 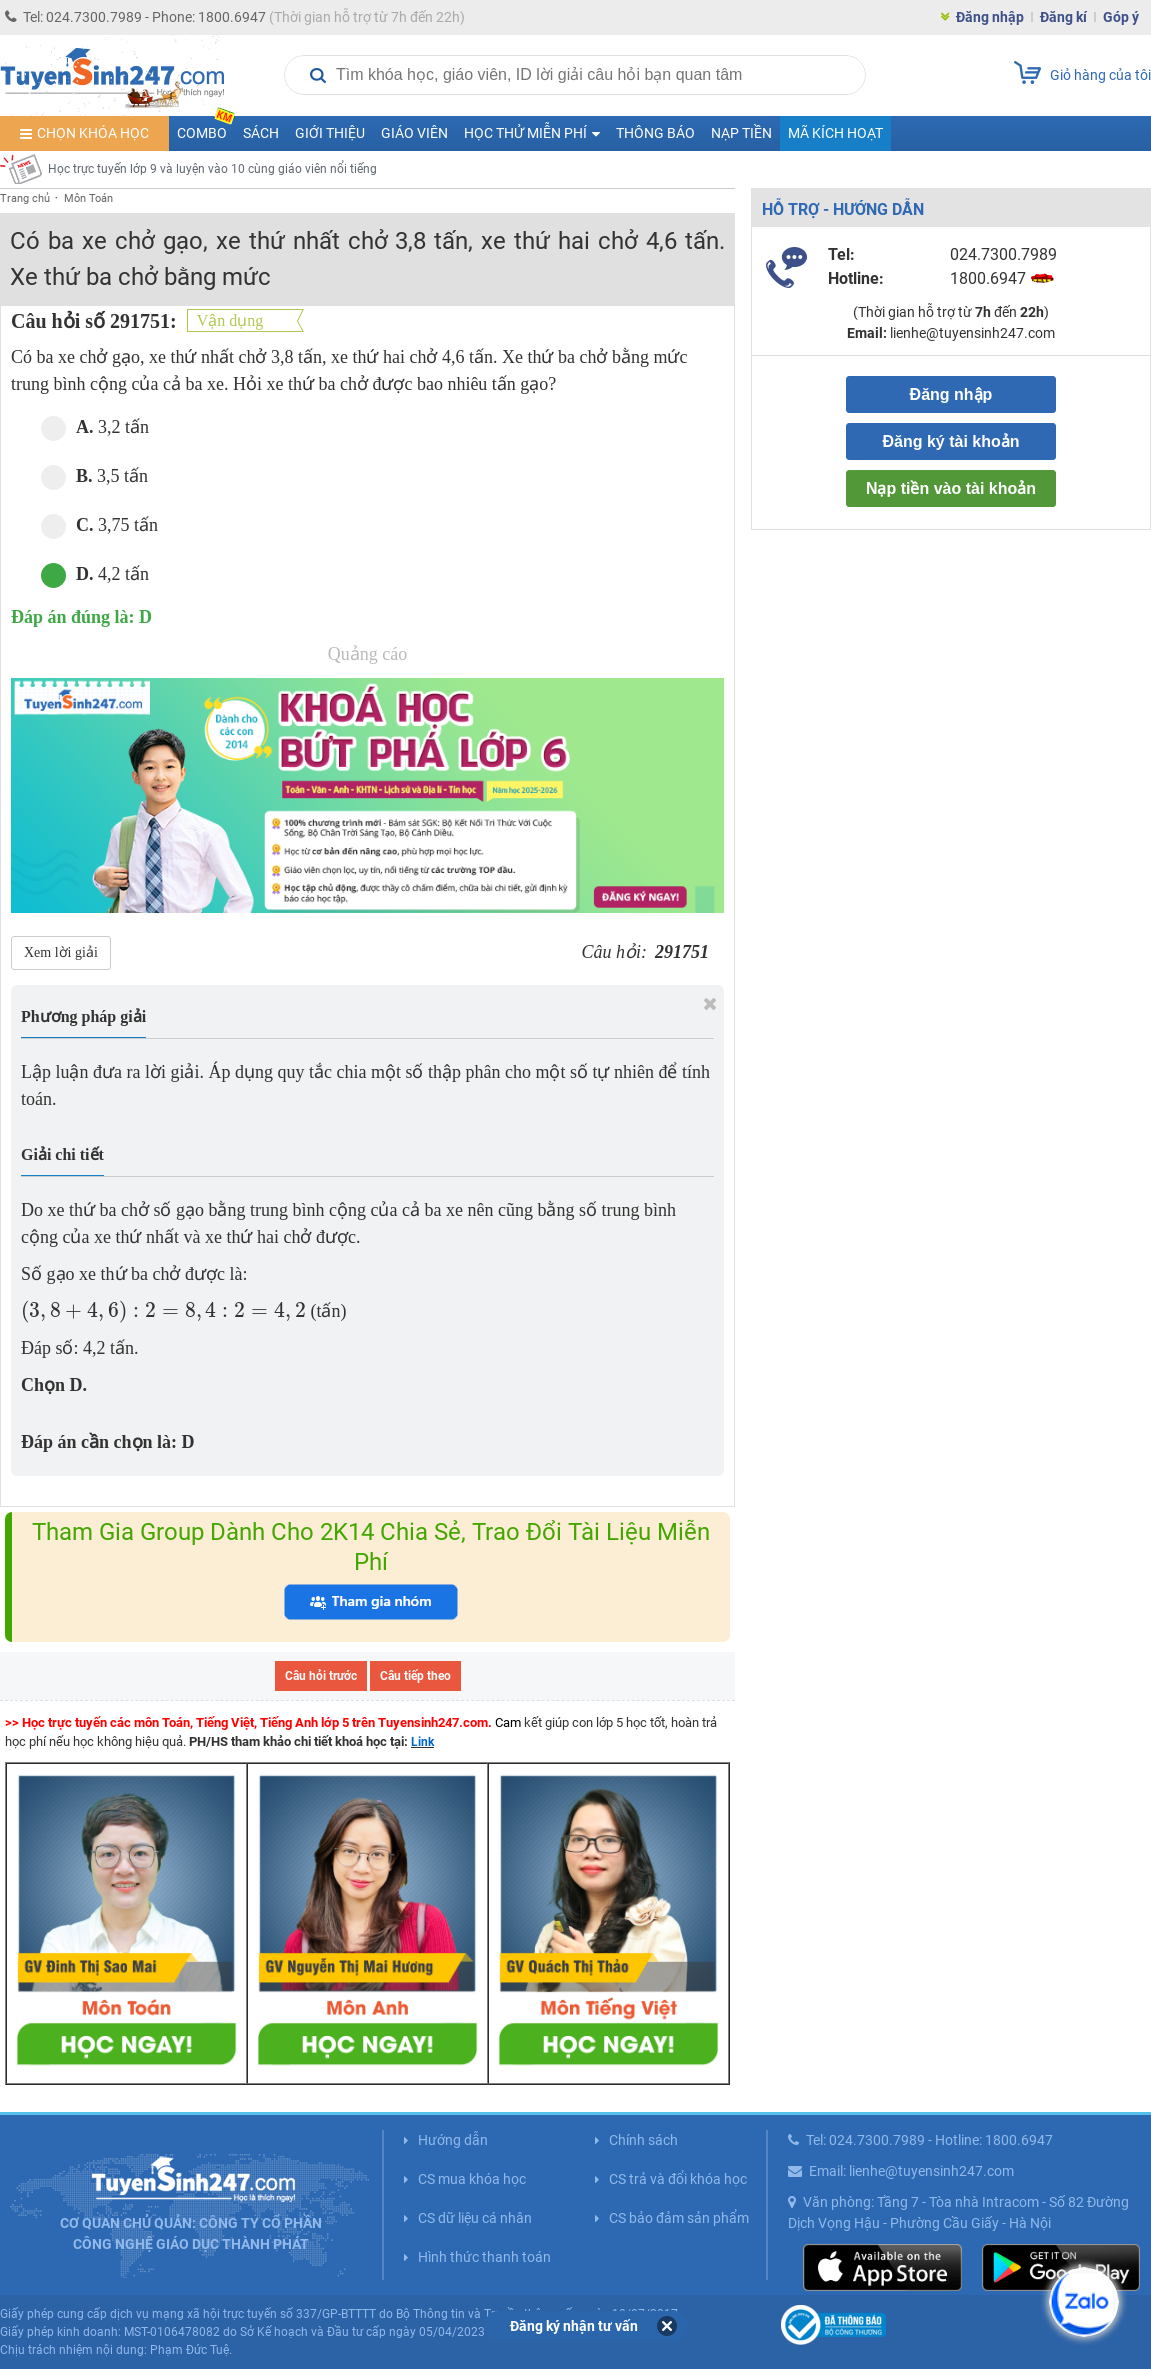 What do you see at coordinates (1063, 17) in the screenshot?
I see `Đăng kí` at bounding box center [1063, 17].